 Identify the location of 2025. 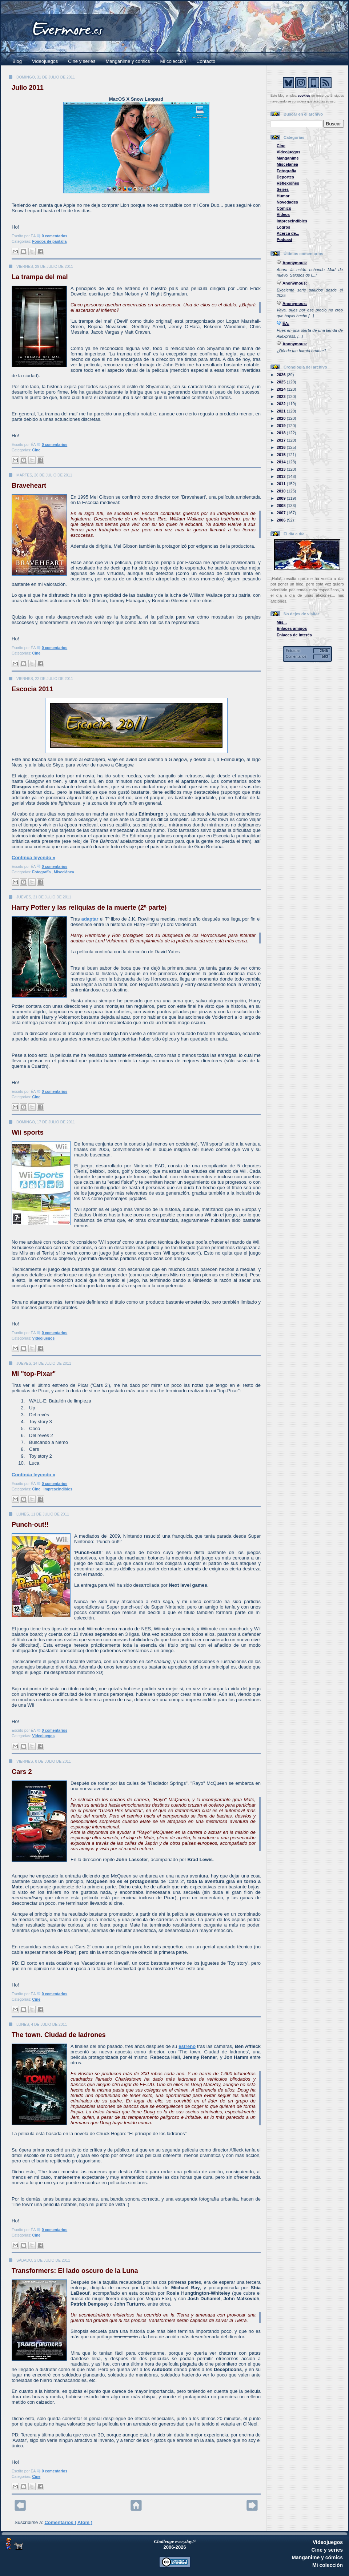
(282, 382).